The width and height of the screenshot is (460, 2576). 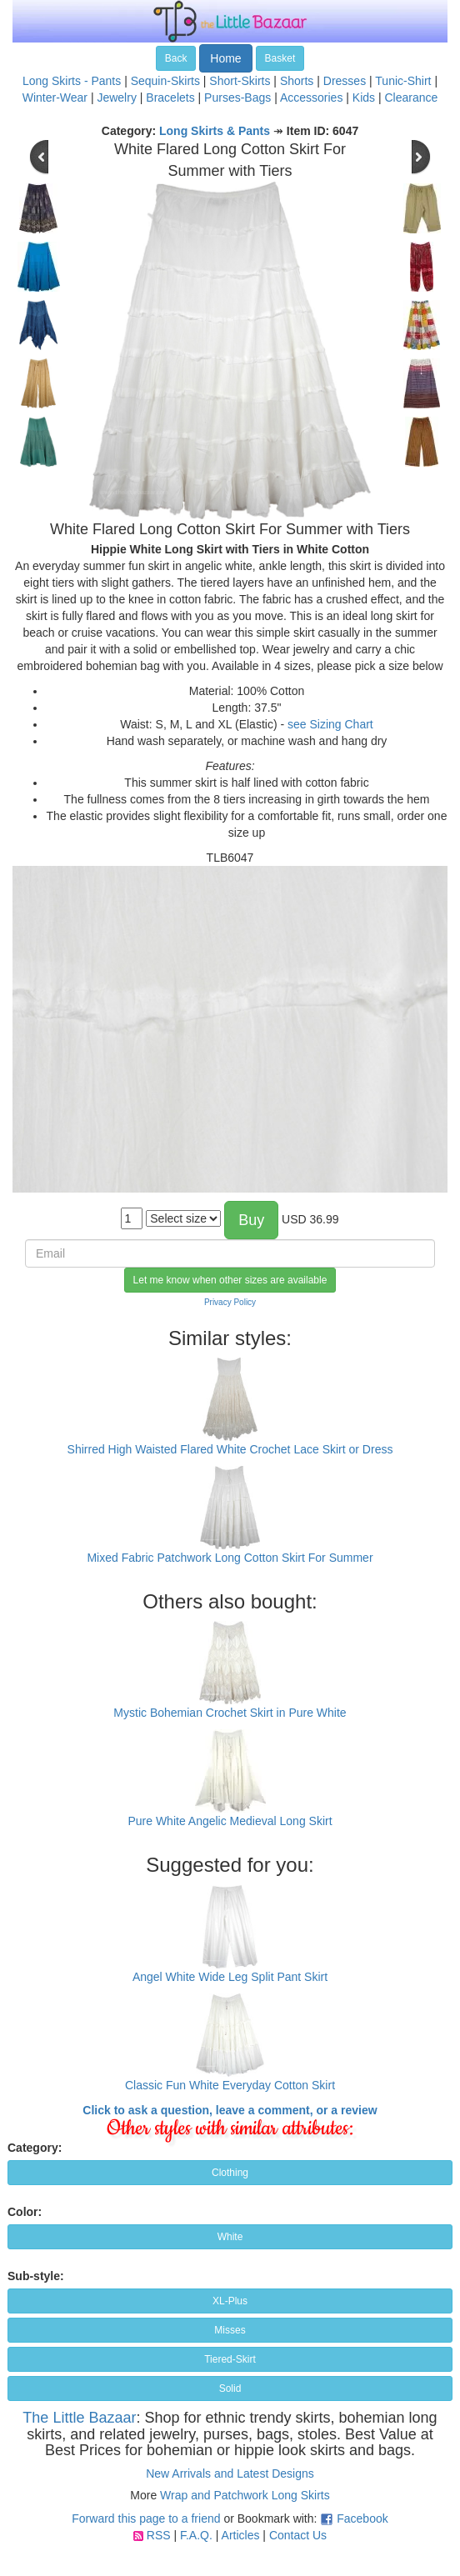 I want to click on XL-Plus [button], so click(x=230, y=2301).